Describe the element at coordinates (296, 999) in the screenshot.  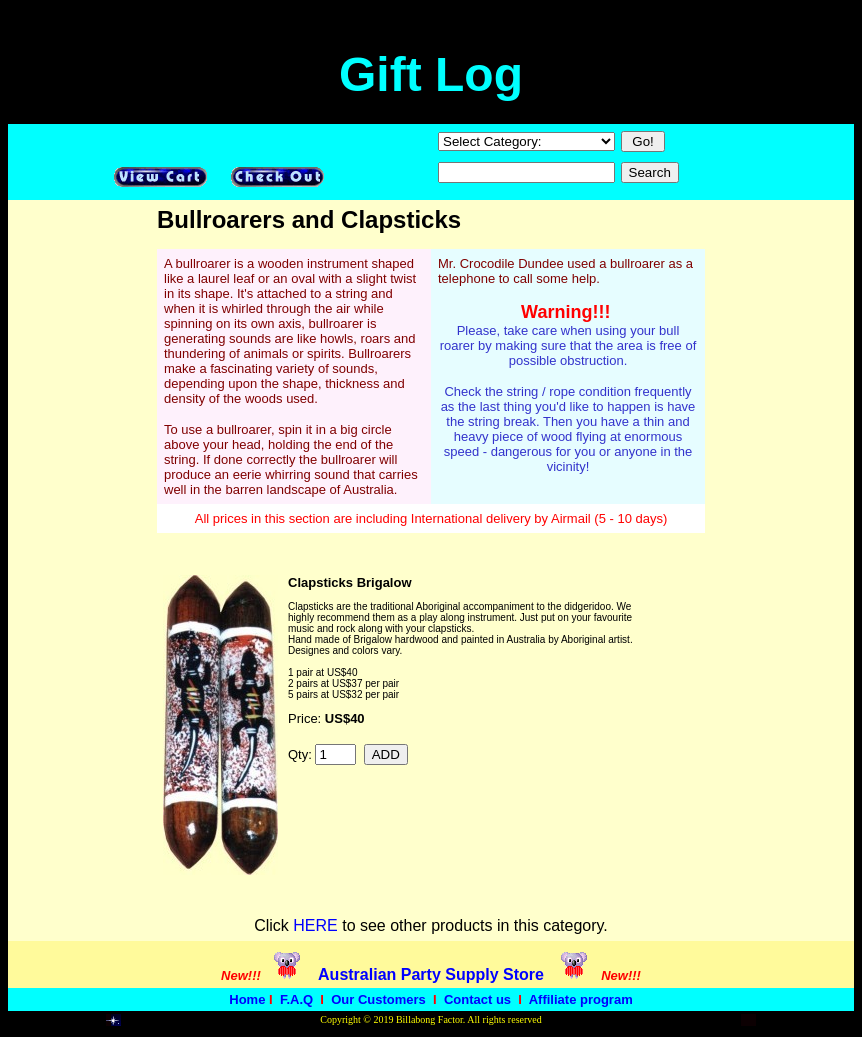
I see `F.A.Q` at that location.